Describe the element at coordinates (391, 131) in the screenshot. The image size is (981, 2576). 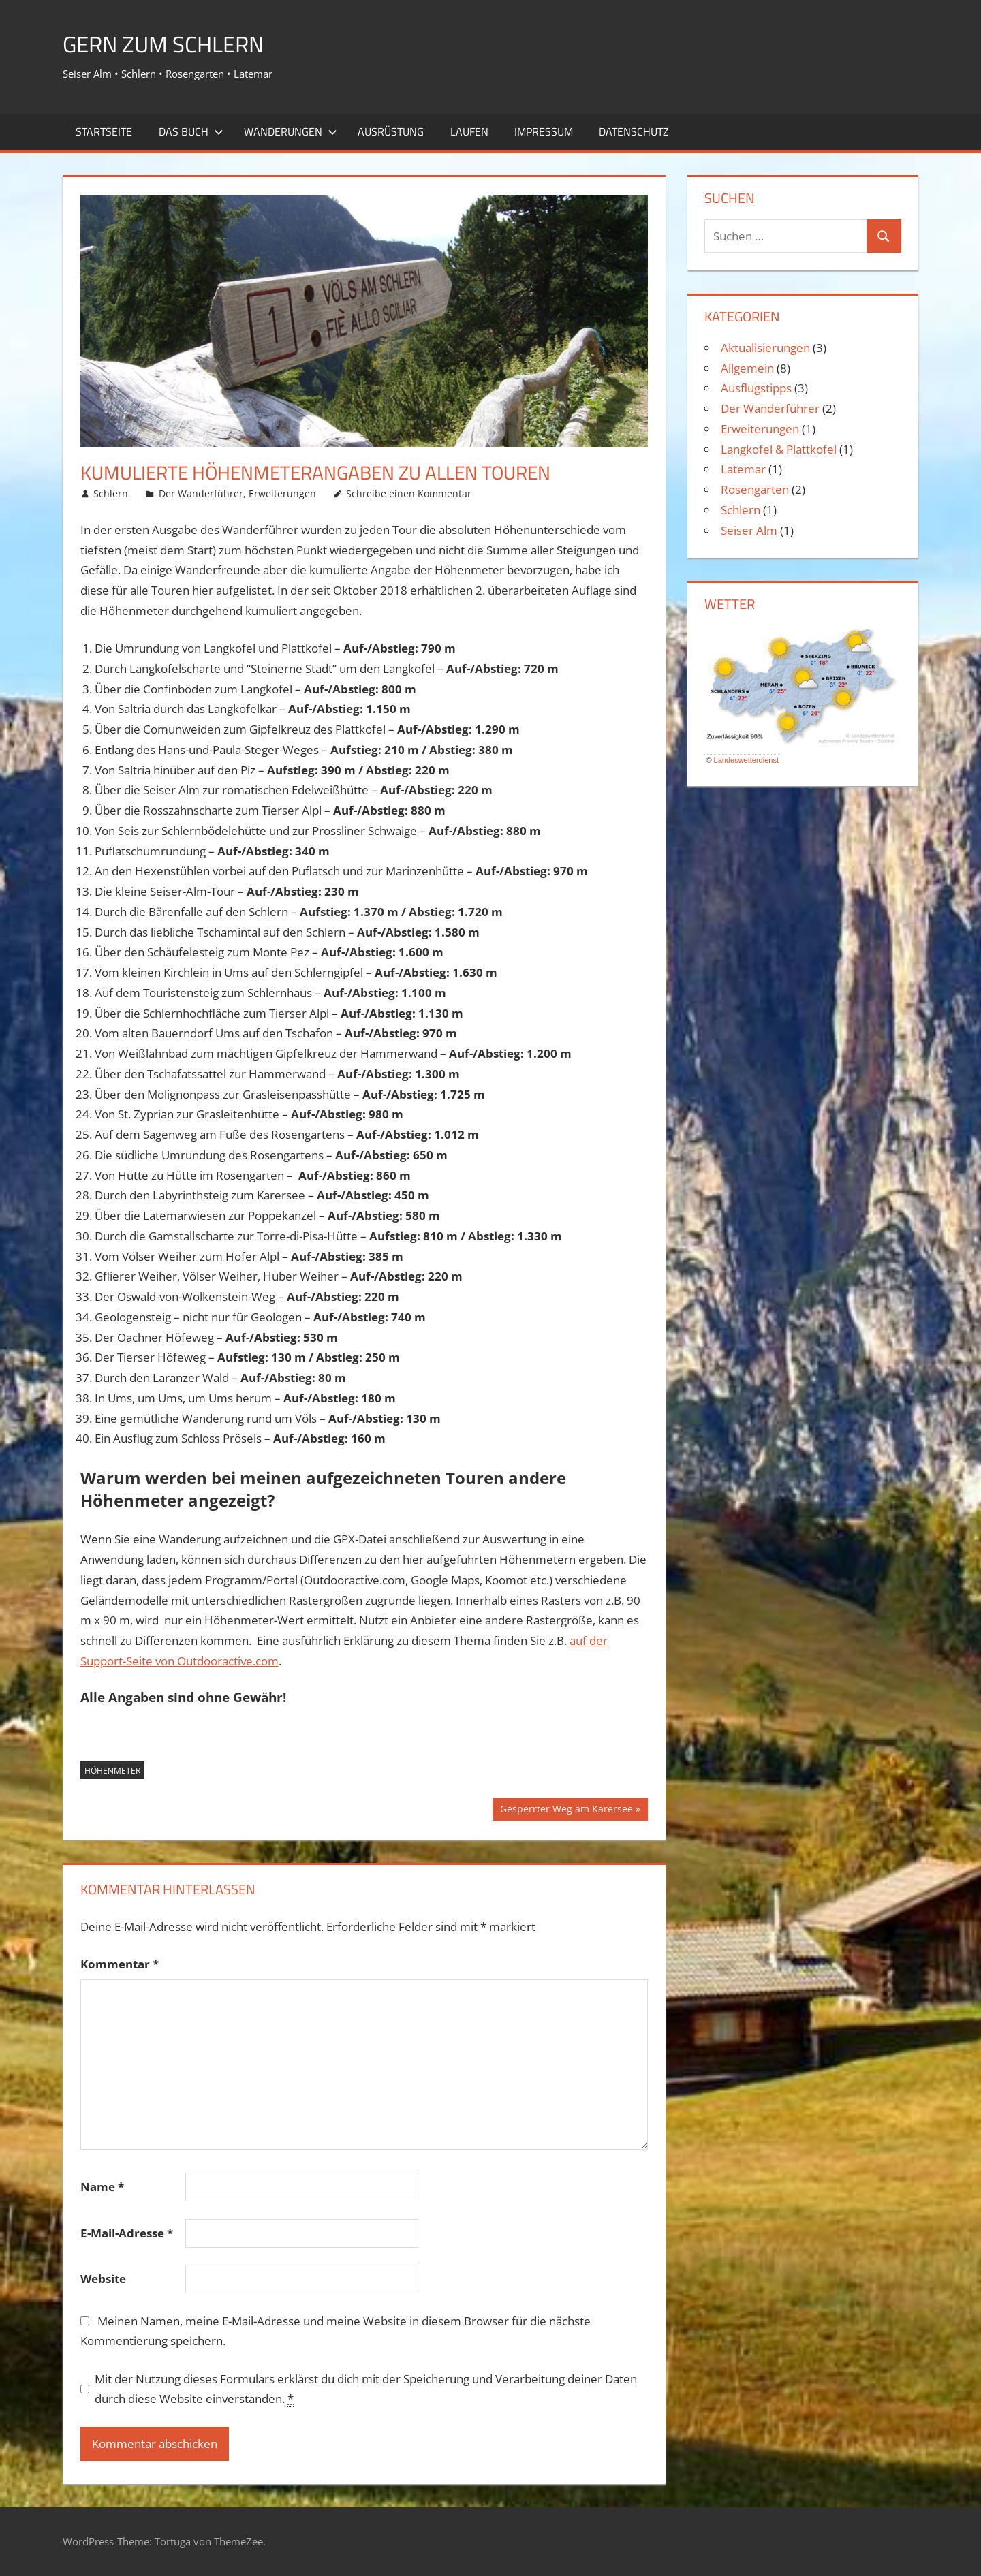
I see `Ausrüstung` at that location.